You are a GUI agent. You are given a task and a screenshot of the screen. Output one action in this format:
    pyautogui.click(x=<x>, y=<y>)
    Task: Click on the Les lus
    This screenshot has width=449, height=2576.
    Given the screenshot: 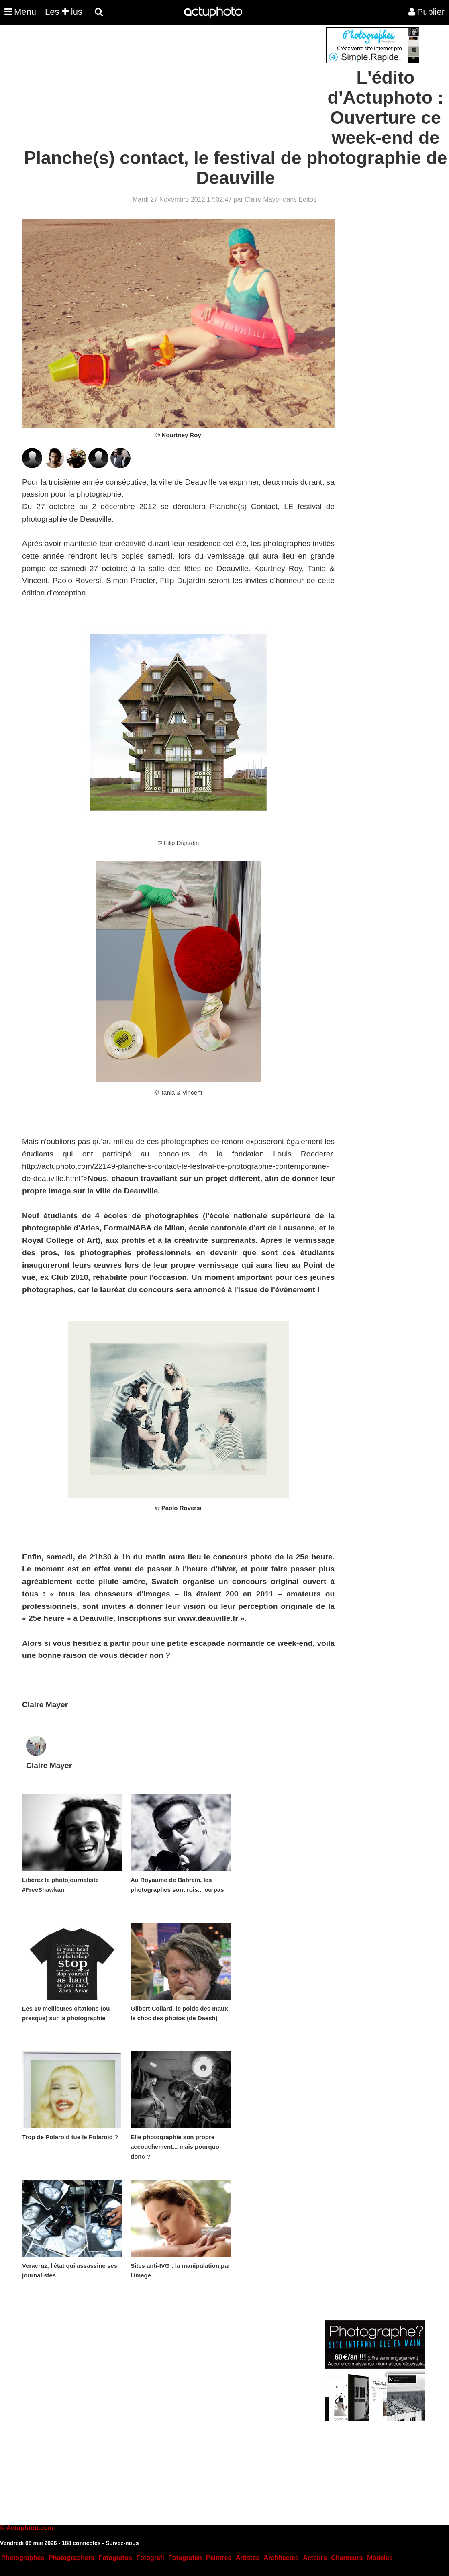 What is the action you would take?
    pyautogui.click(x=63, y=12)
    